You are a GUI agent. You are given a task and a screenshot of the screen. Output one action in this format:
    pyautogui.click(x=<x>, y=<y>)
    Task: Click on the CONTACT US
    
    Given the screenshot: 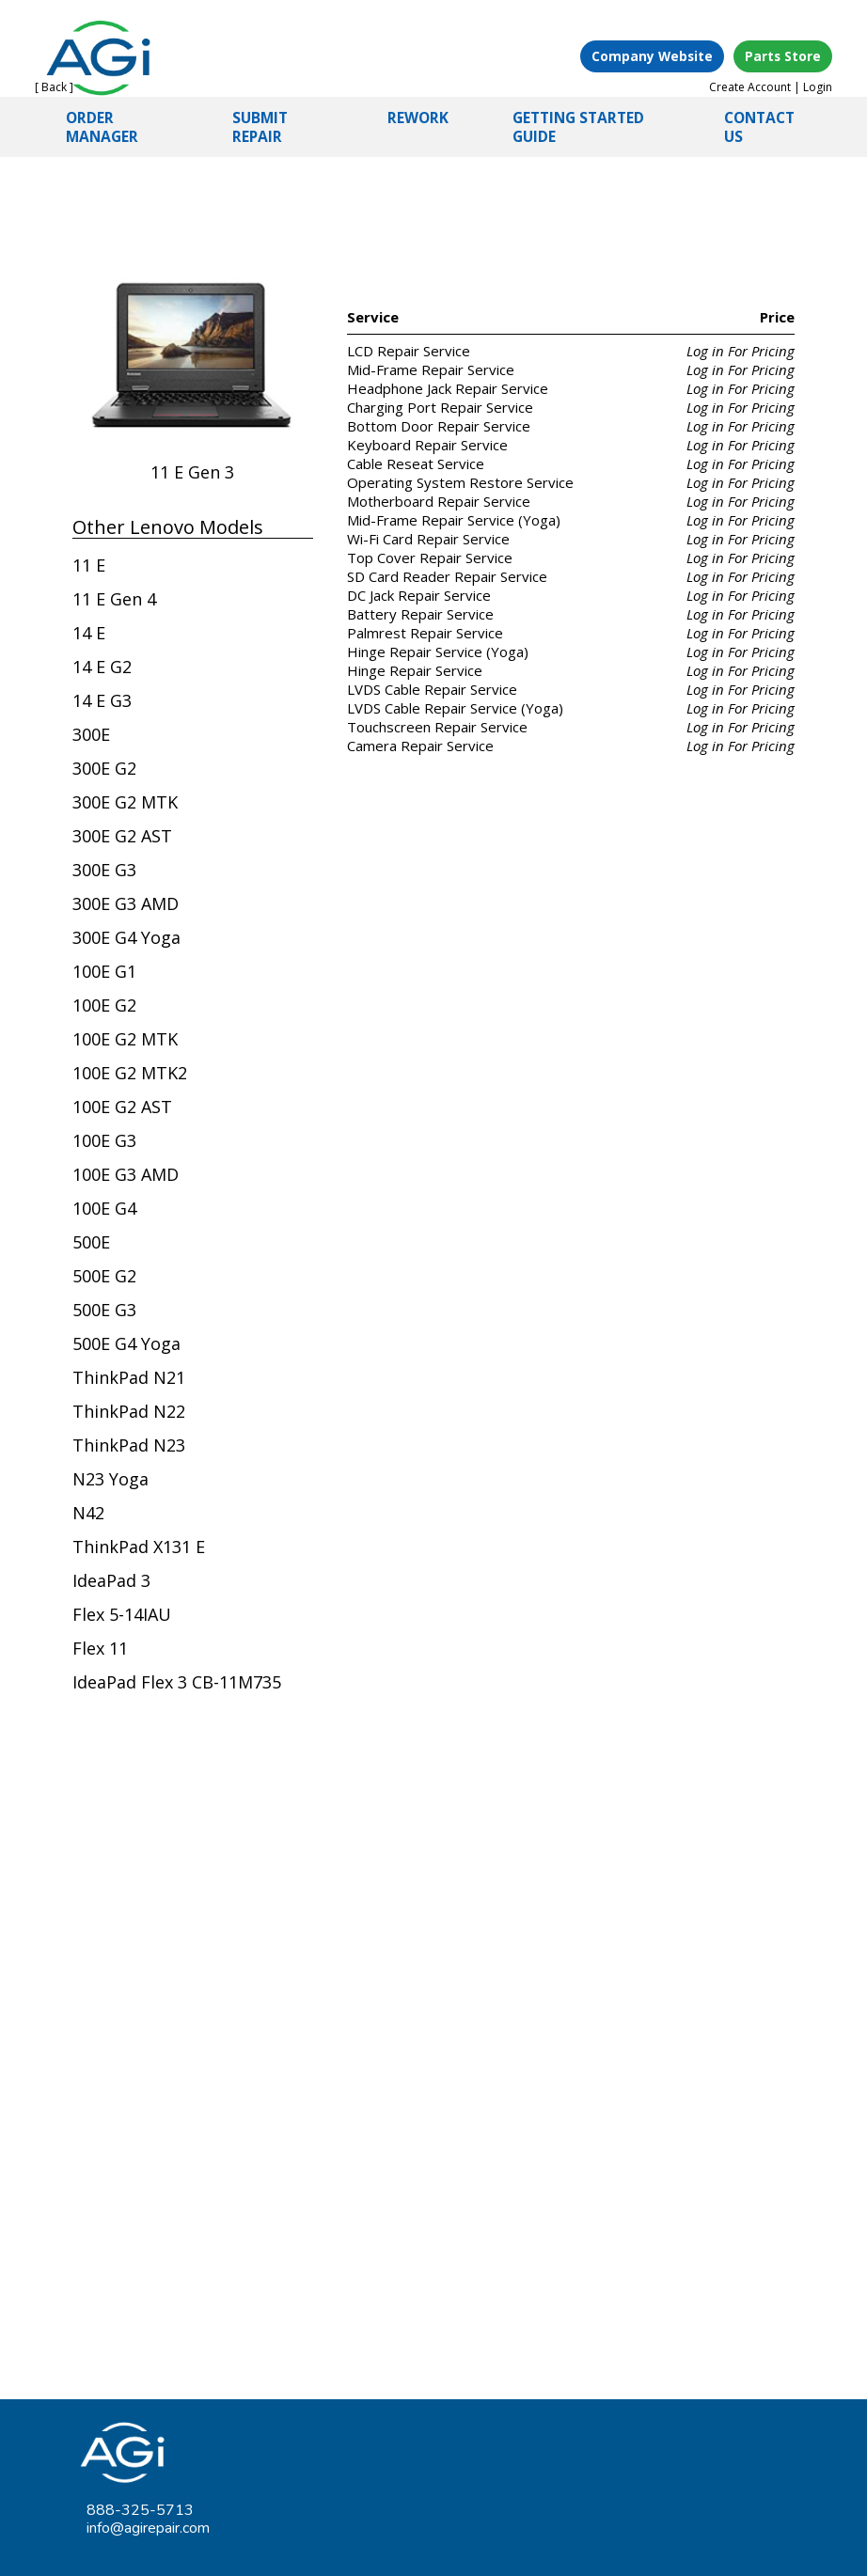 What is the action you would take?
    pyautogui.click(x=759, y=127)
    